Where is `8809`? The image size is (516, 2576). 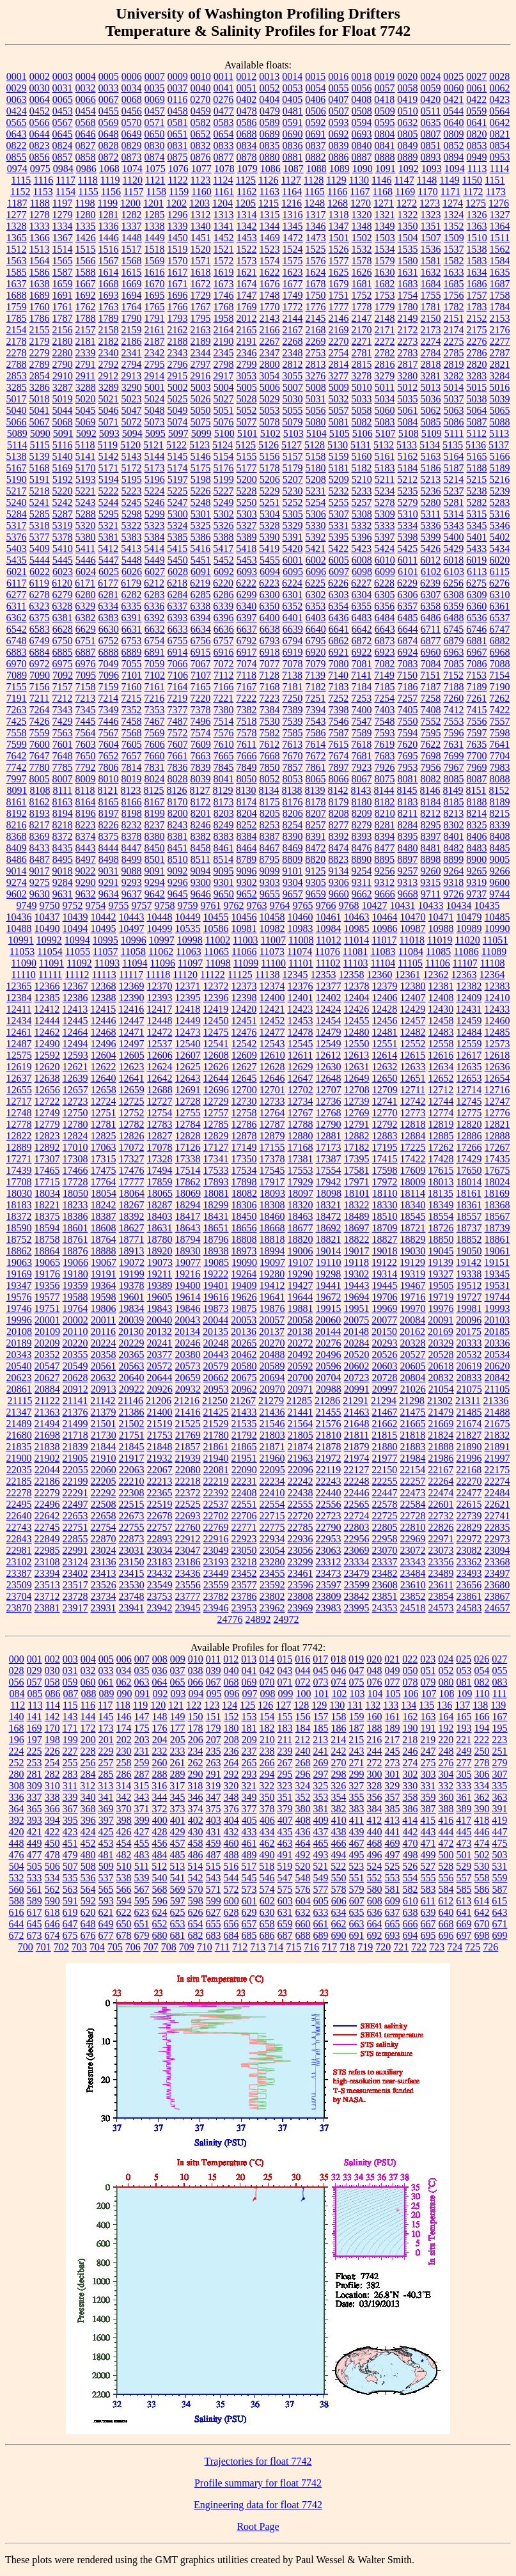 8809 is located at coordinates (292, 859).